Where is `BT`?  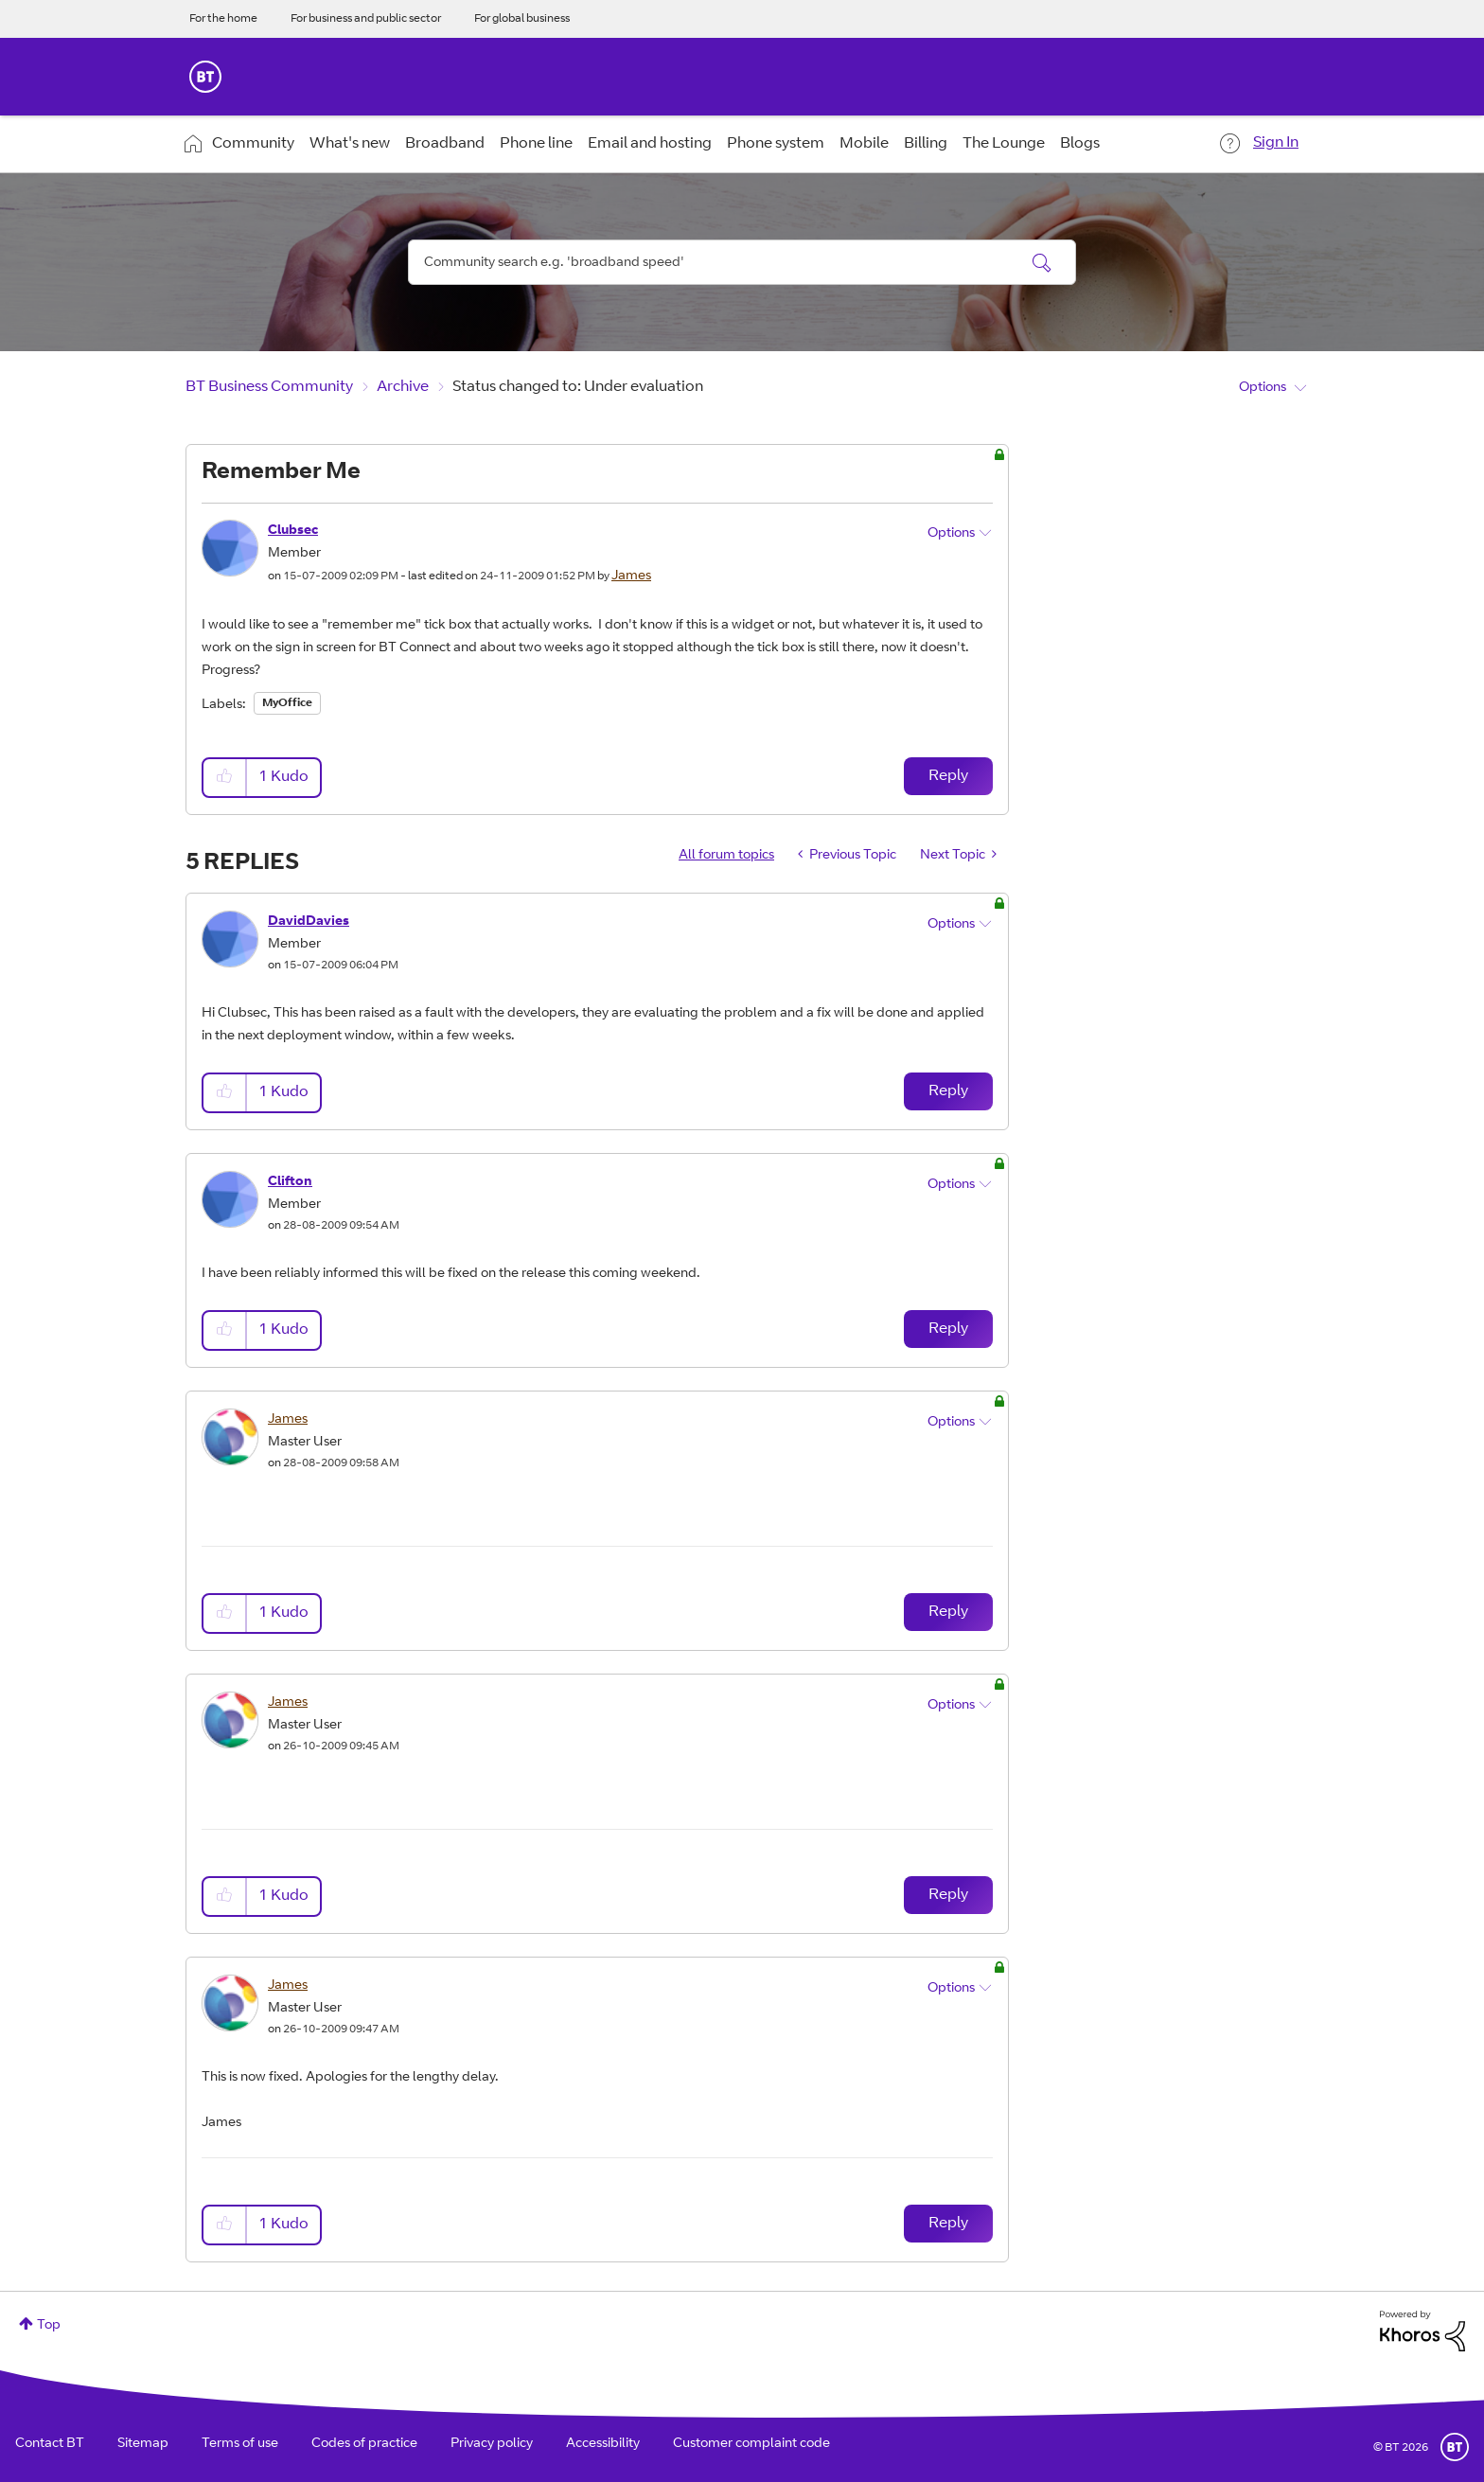 BT is located at coordinates (1454, 2447).